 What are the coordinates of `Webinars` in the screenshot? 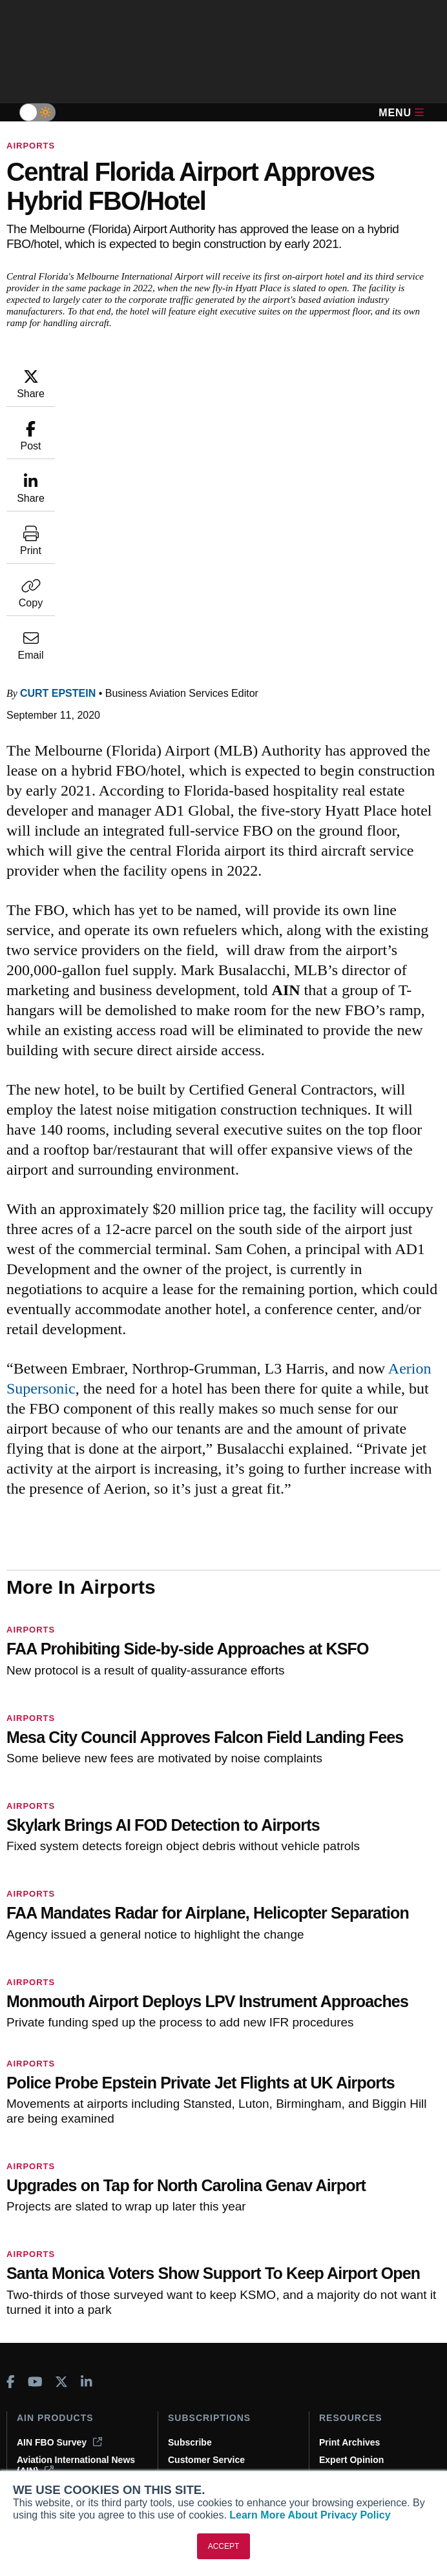 It's located at (339, 2250).